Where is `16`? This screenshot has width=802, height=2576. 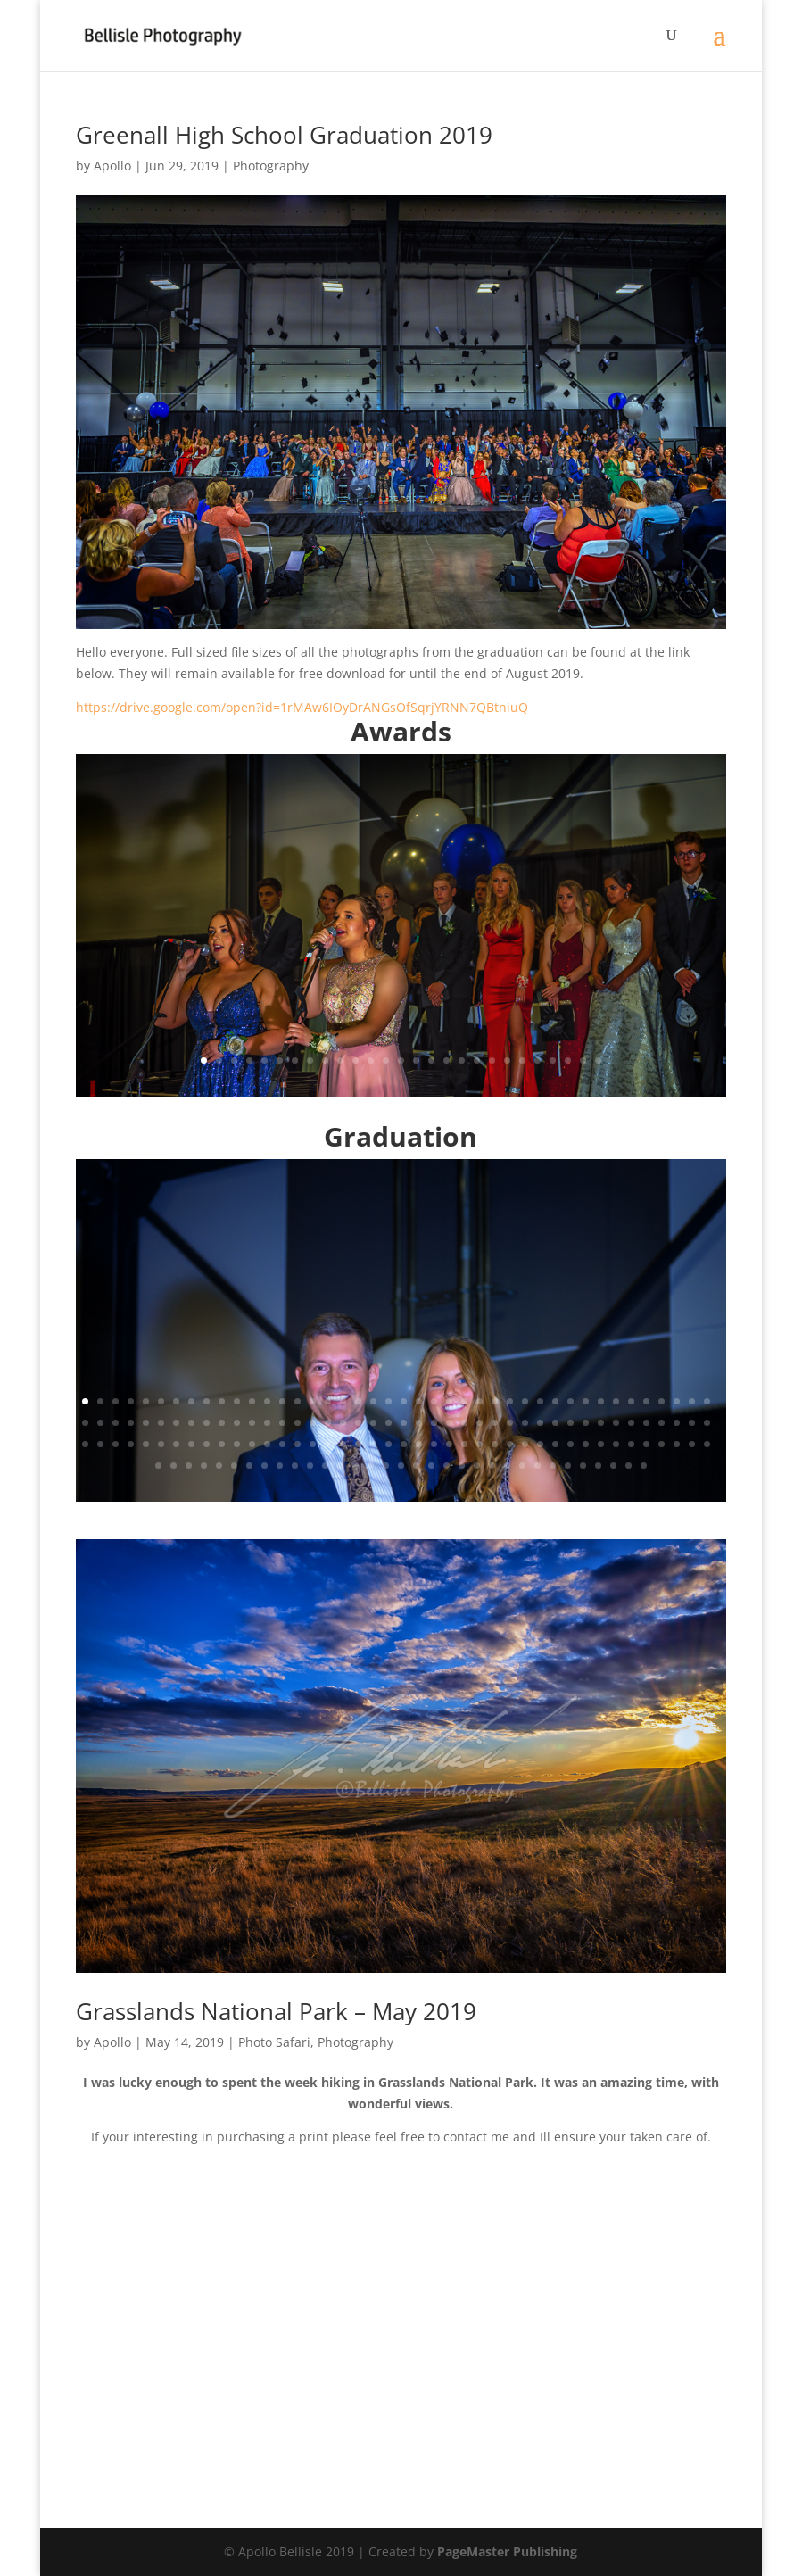
16 is located at coordinates (431, 1060).